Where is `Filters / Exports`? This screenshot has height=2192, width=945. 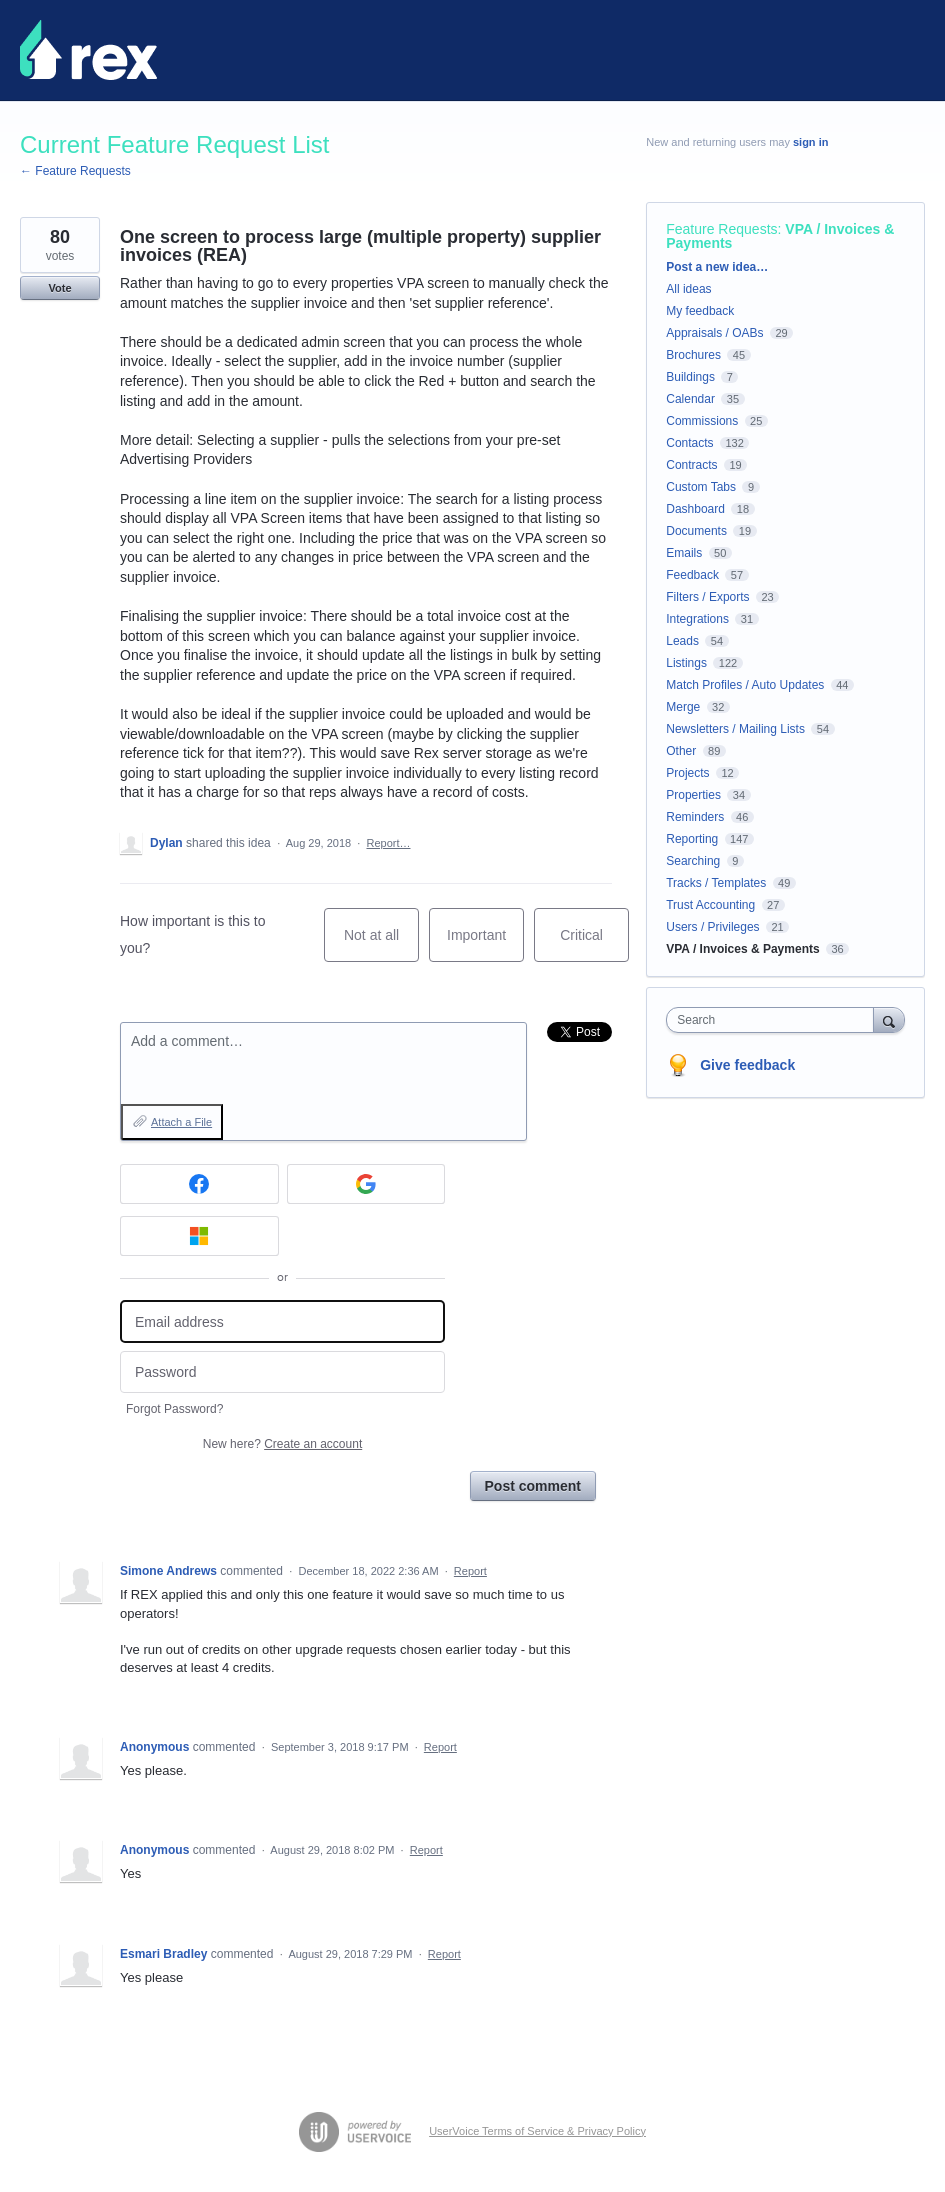 Filters / Exports is located at coordinates (707, 597).